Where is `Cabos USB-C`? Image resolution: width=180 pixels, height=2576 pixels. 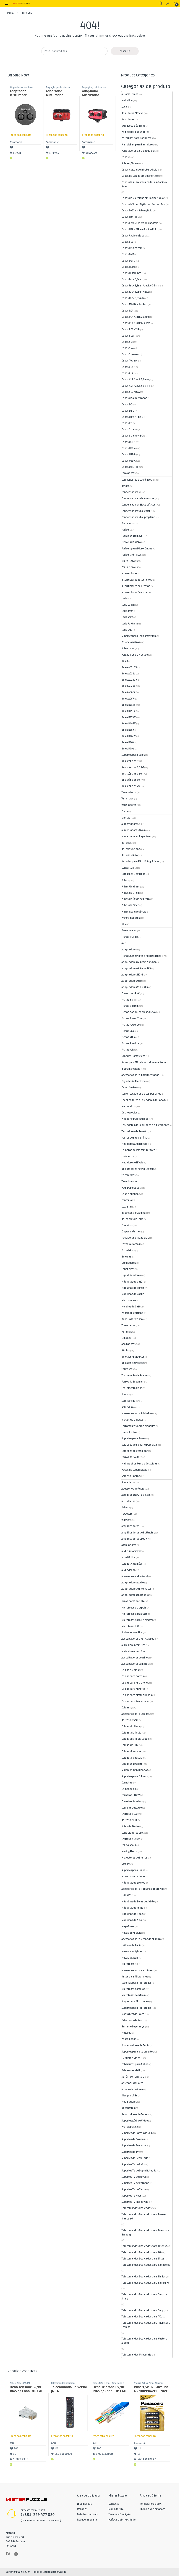 Cabos USB-C is located at coordinates (128, 460).